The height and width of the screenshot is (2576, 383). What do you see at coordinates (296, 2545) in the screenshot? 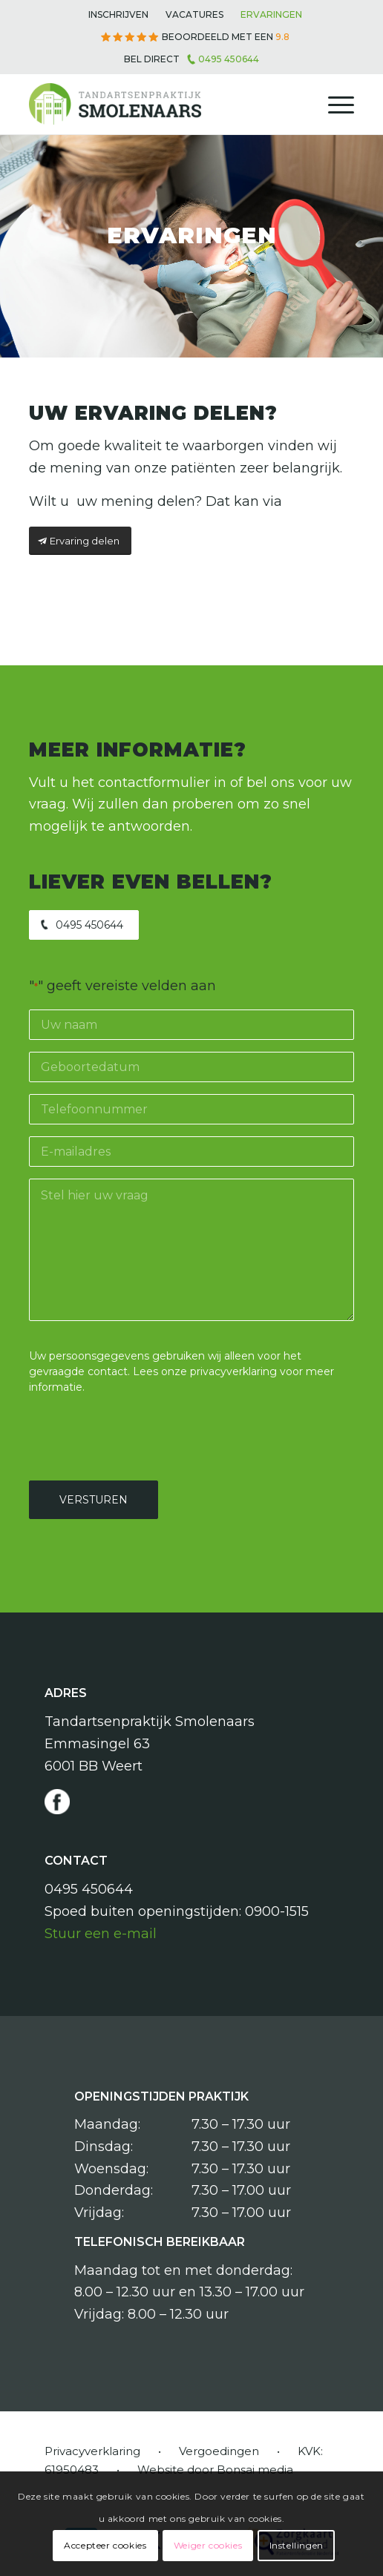
I see `Instellingen` at bounding box center [296, 2545].